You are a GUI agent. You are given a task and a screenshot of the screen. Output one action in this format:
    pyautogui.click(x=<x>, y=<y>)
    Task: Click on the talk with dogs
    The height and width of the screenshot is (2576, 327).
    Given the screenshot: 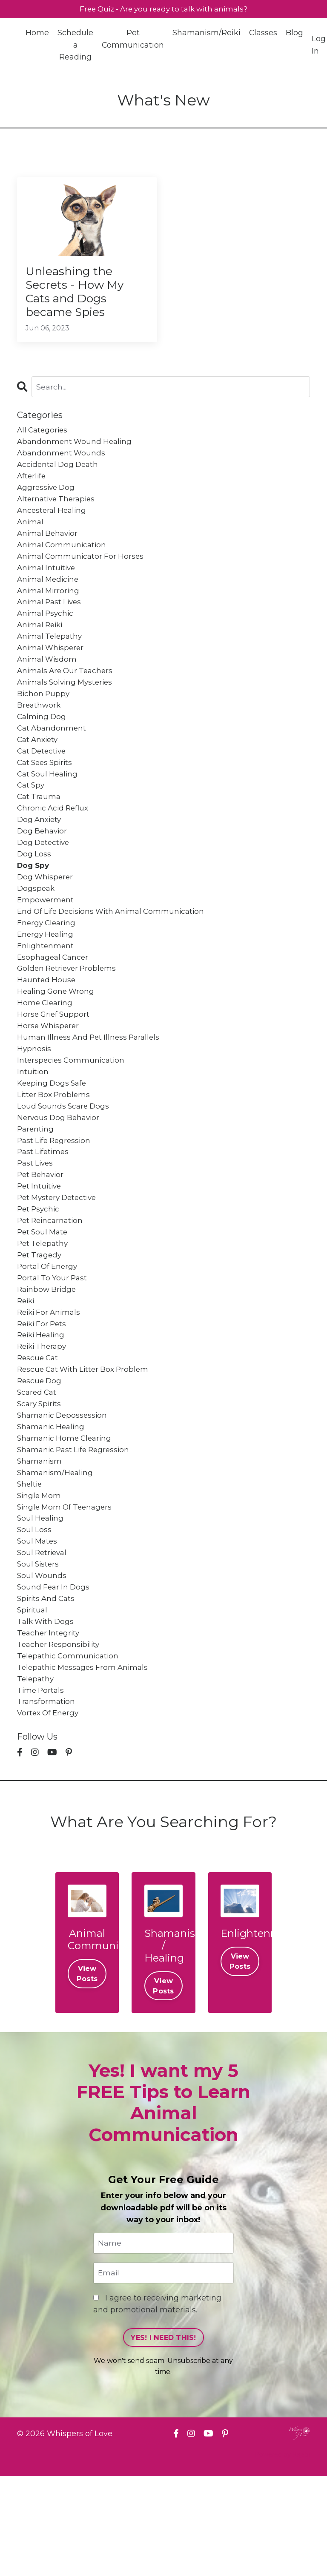 What is the action you would take?
    pyautogui.click(x=46, y=1712)
    